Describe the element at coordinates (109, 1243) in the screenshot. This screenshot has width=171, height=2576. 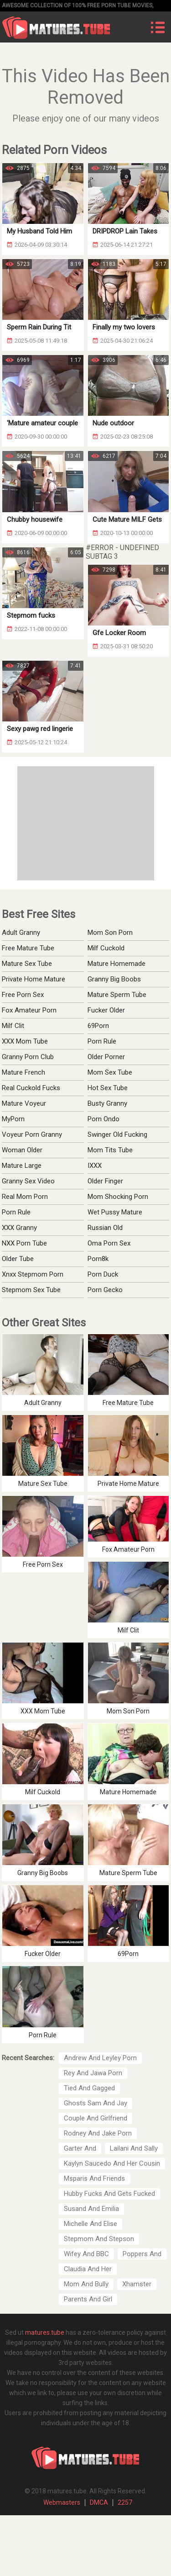
I see `Oma Porn Sex` at that location.